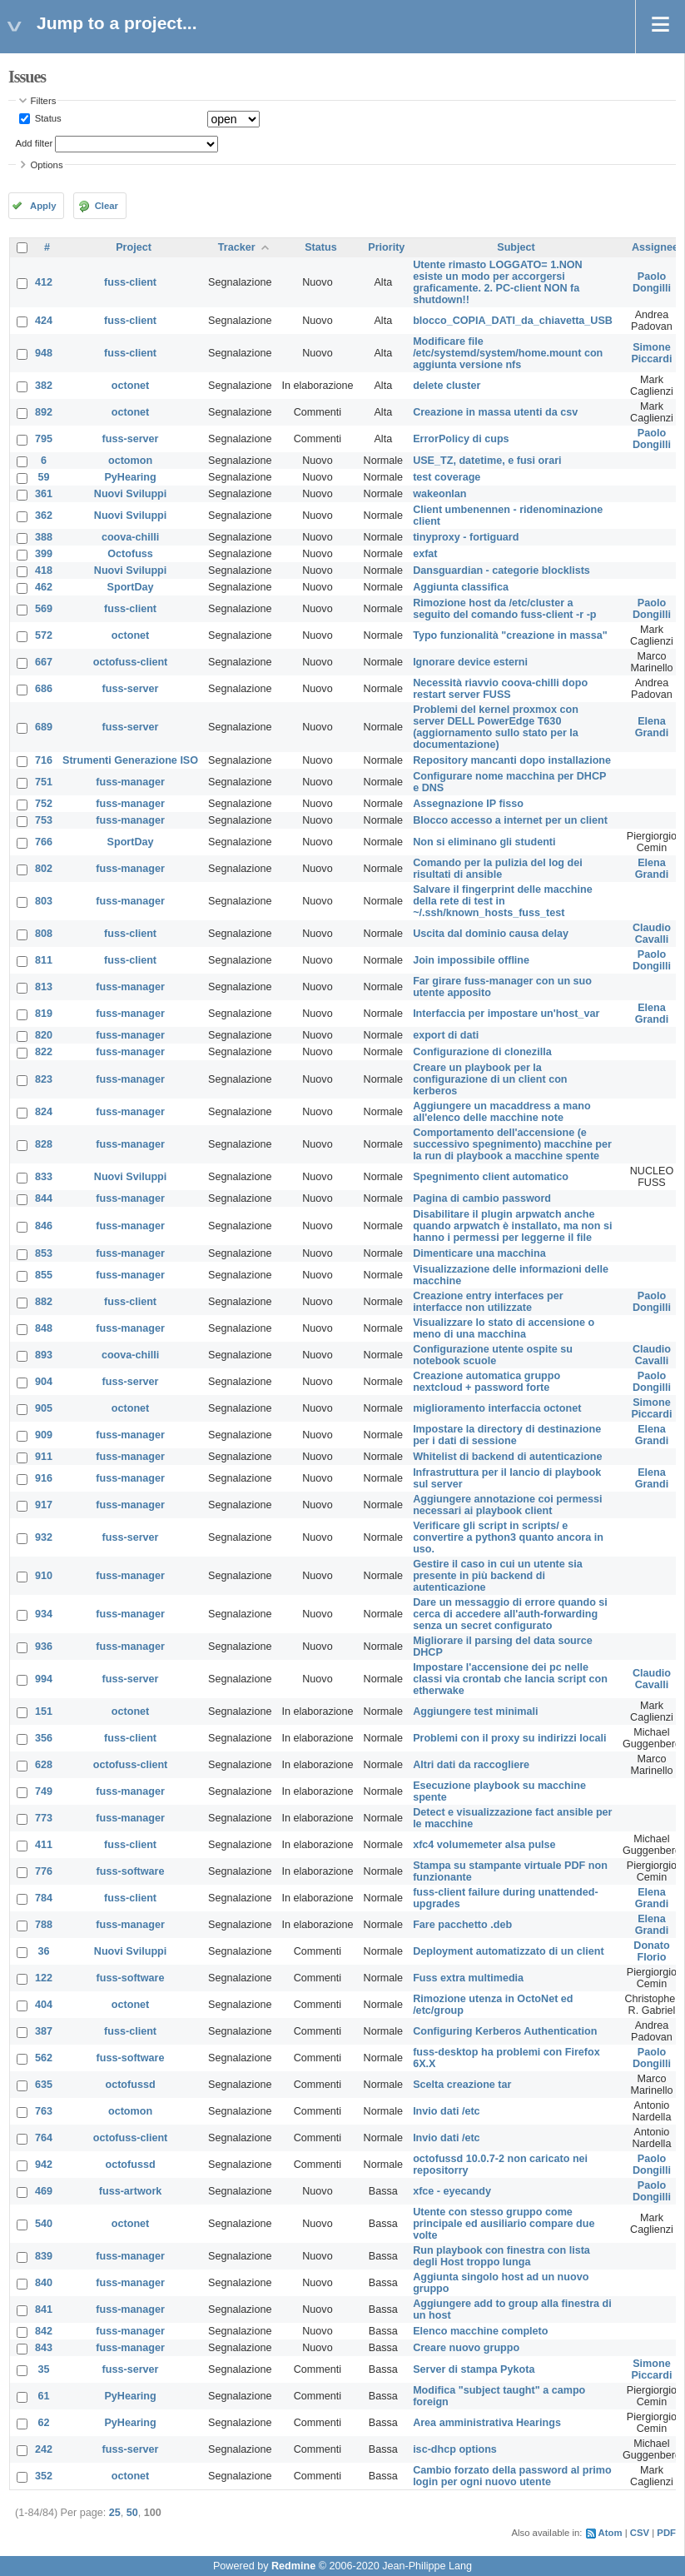 This screenshot has height=2576, width=685. Describe the element at coordinates (490, 1177) in the screenshot. I see `Spegnimento client automatico` at that location.